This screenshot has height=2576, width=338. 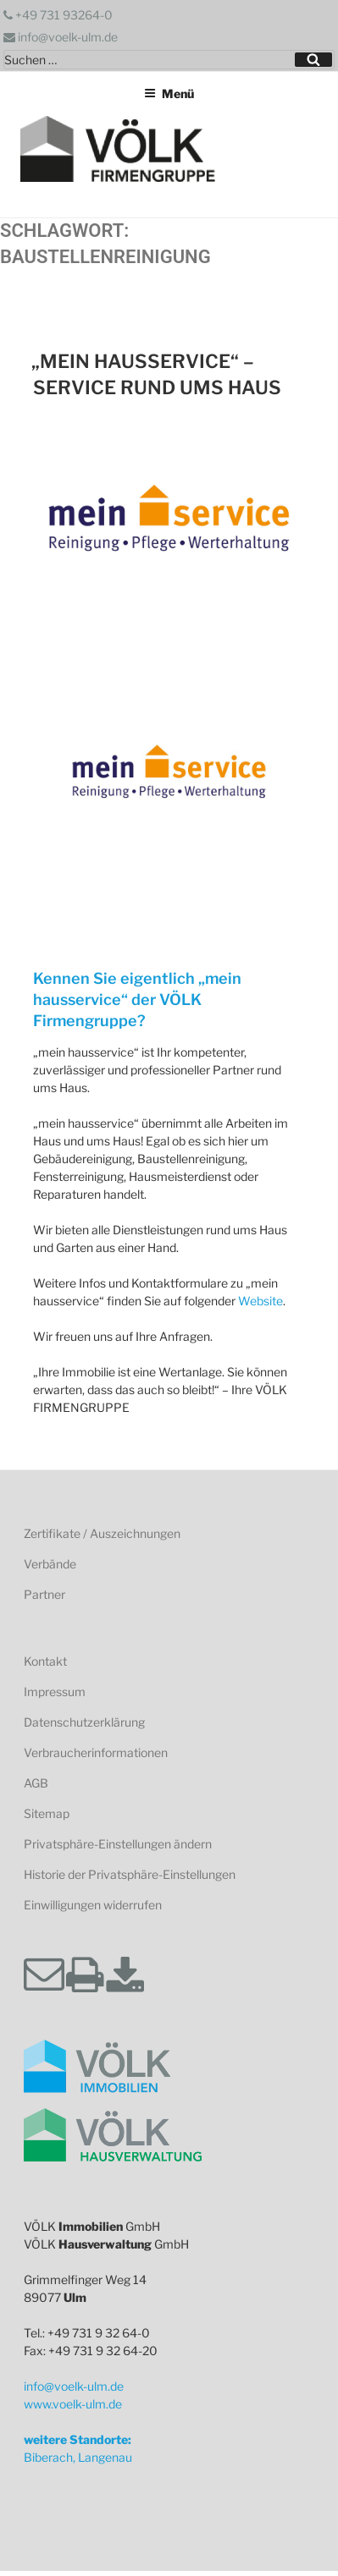 What do you see at coordinates (118, 1844) in the screenshot?
I see `Privatsphäre-Einstellungen ändern [button]` at bounding box center [118, 1844].